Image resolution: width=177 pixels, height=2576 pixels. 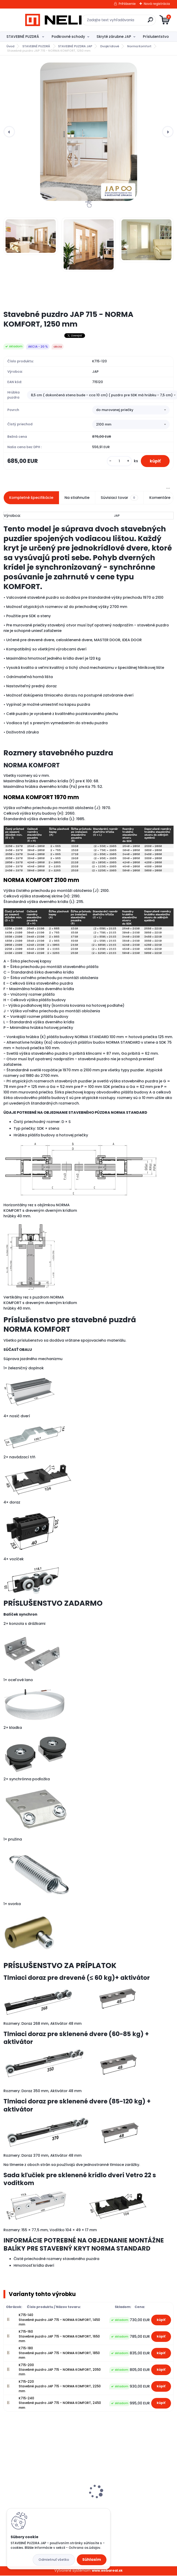 What do you see at coordinates (128, 2503) in the screenshot?
I see `Stavebné puzdro JAP ATLAS STANDARD, 1100 mm` at bounding box center [128, 2503].